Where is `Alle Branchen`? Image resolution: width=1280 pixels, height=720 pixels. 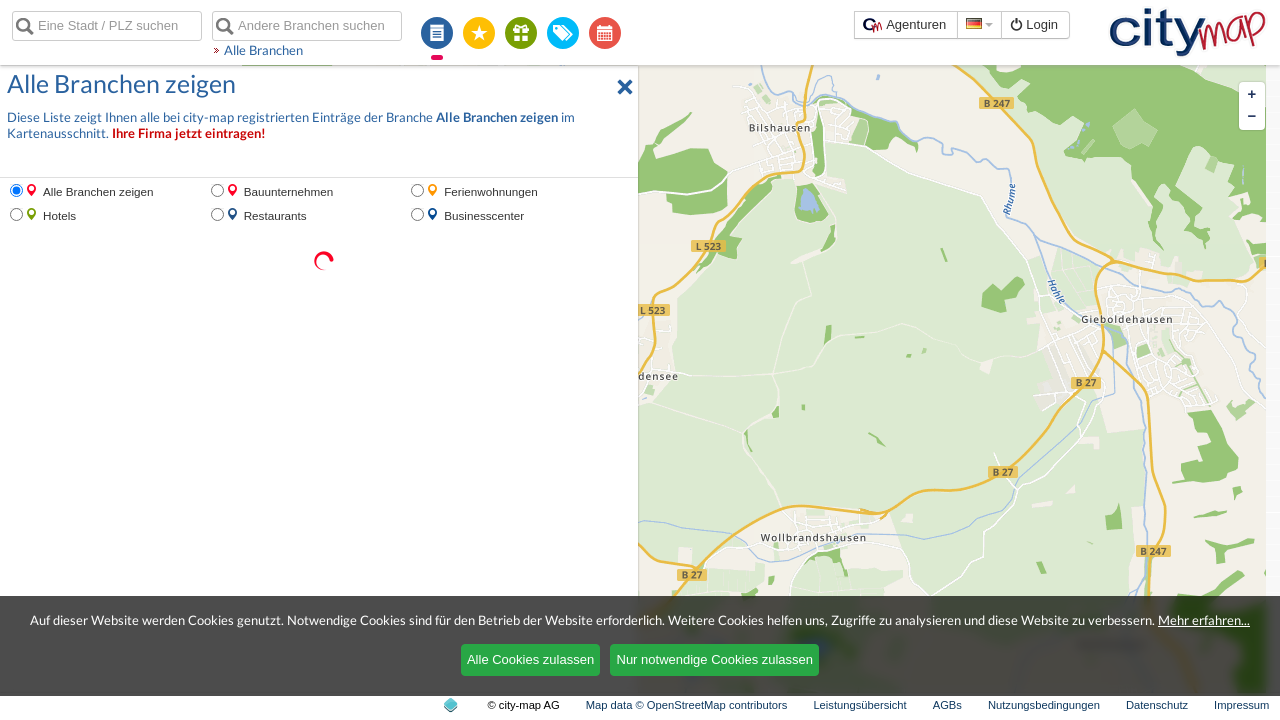
Alle Branchen is located at coordinates (263, 50).